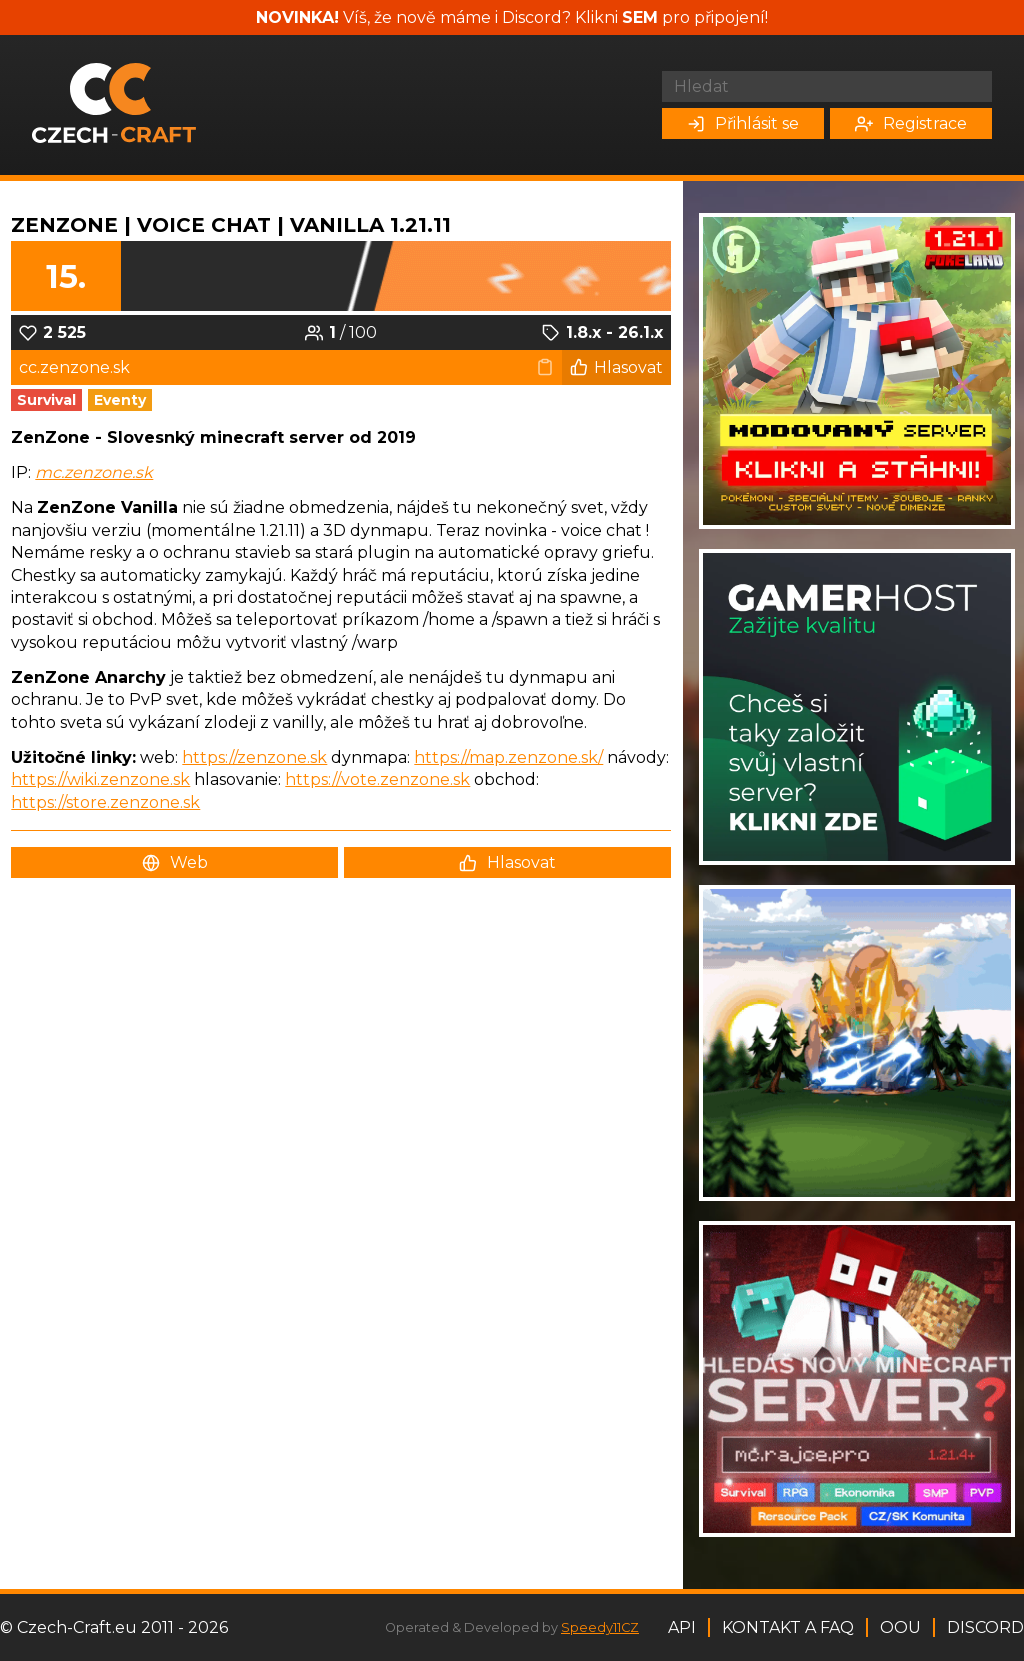 The image size is (1024, 1661). Describe the element at coordinates (743, 123) in the screenshot. I see `Přihlásit se` at that location.